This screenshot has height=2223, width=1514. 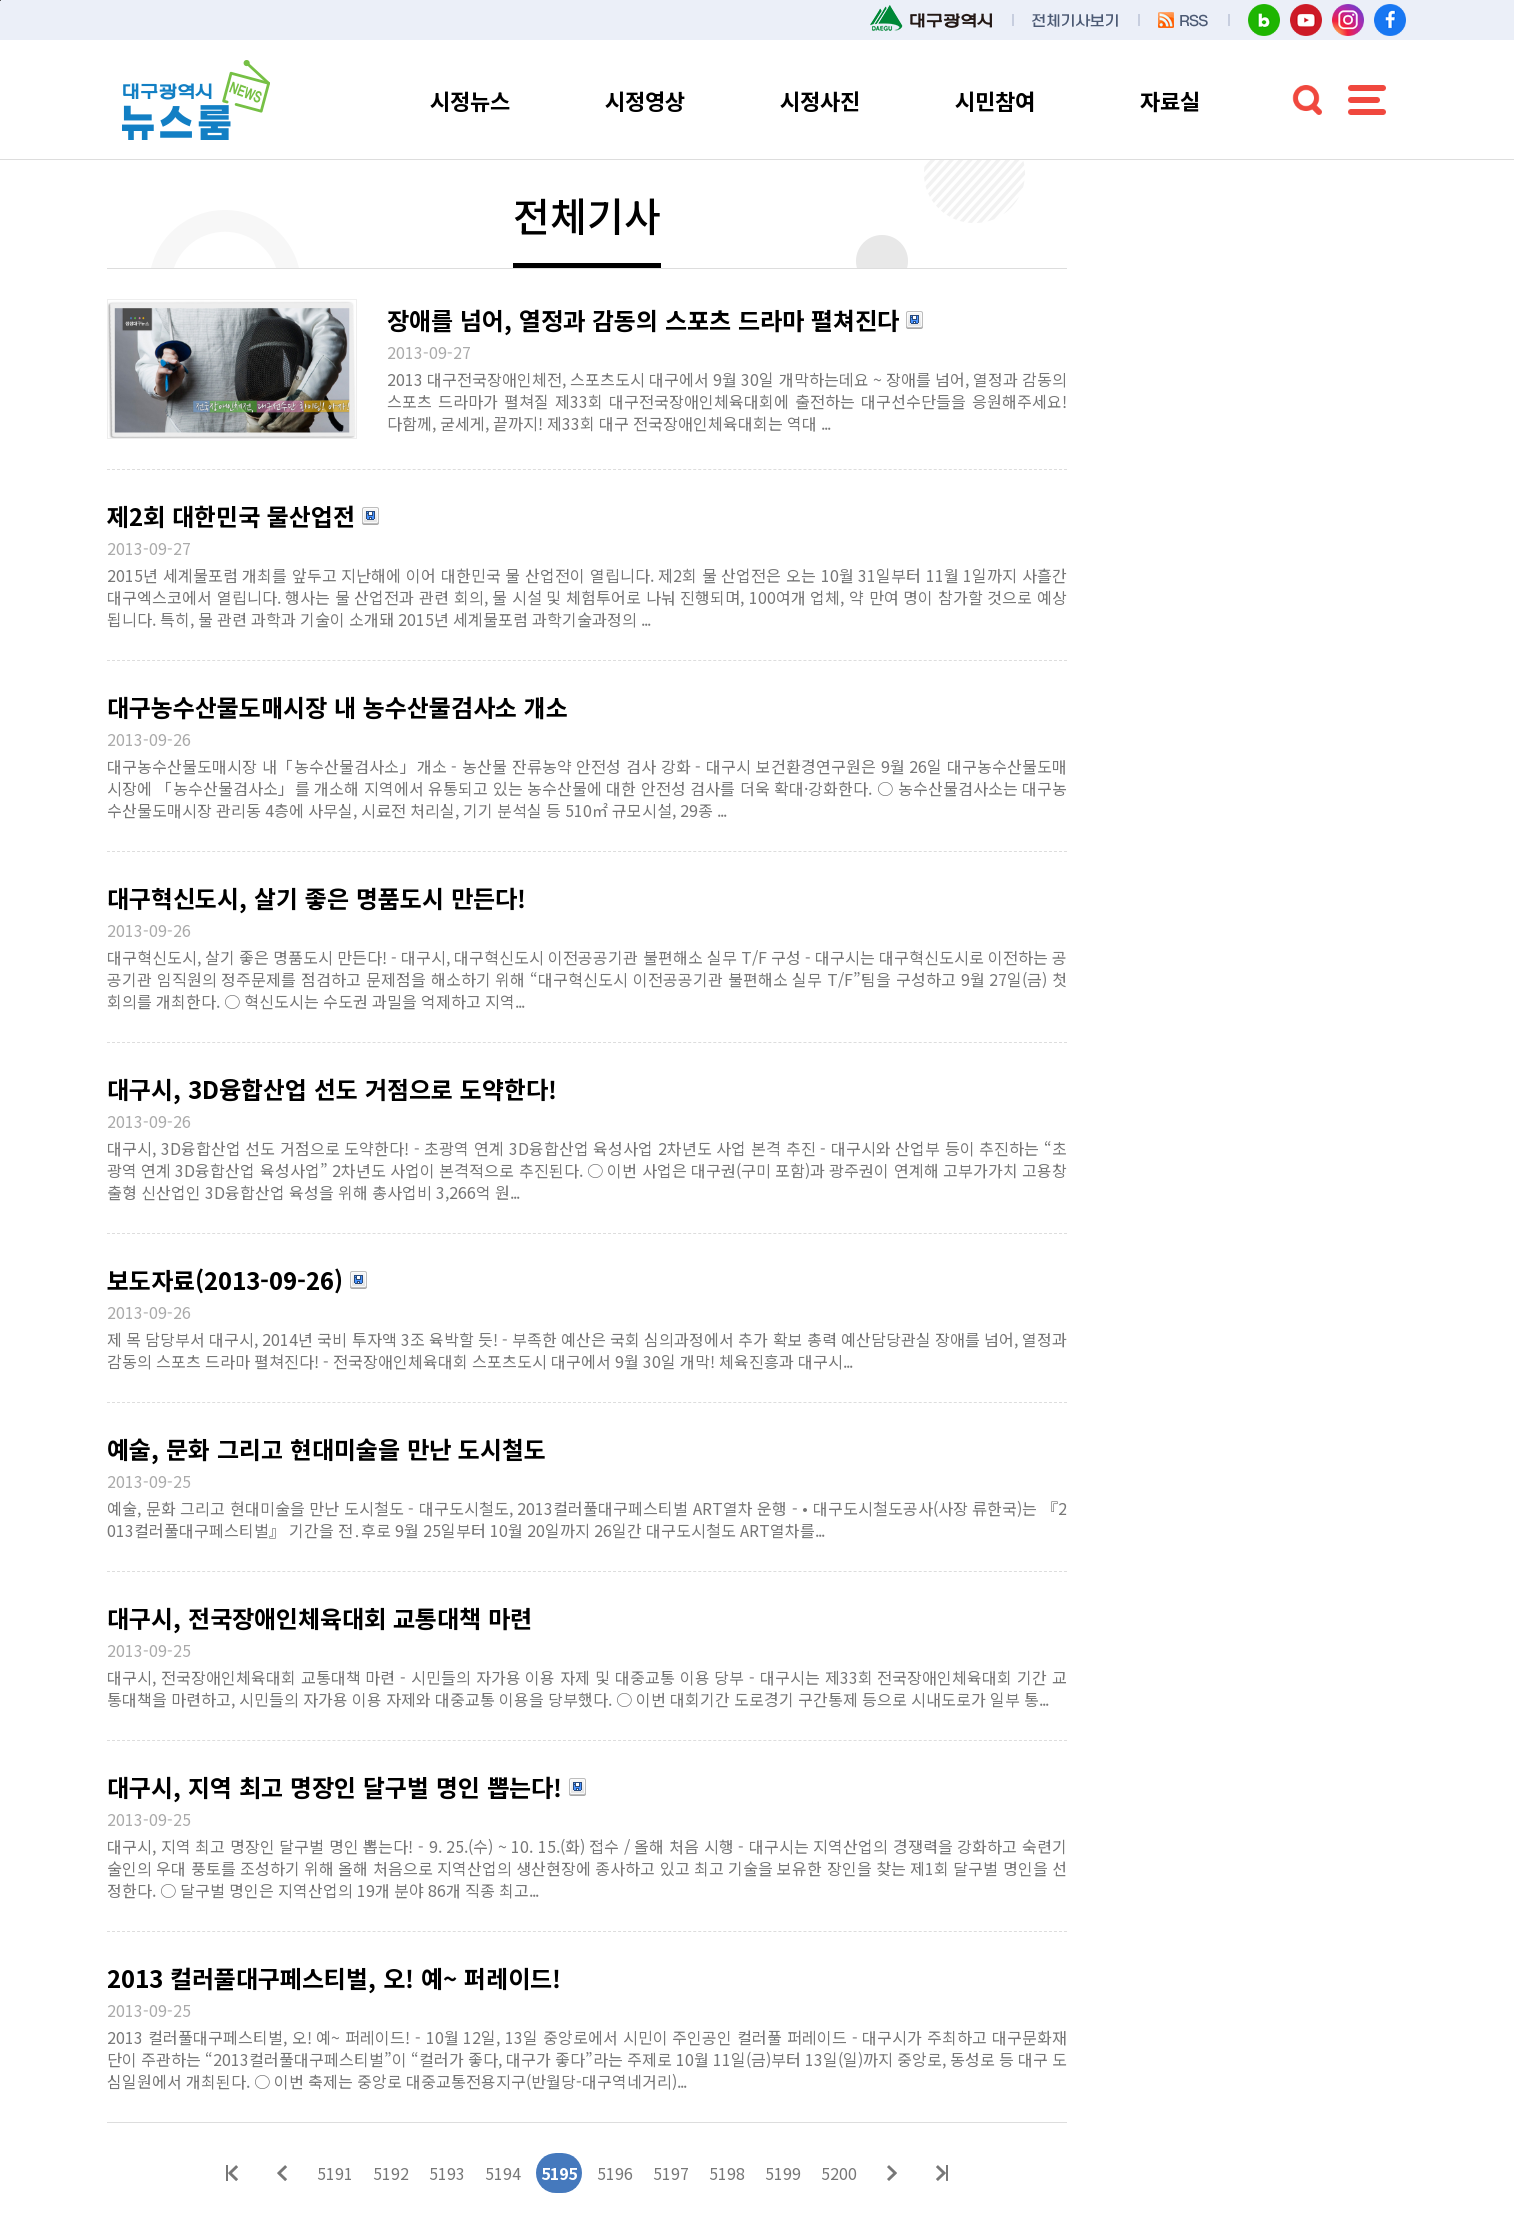 I want to click on 대구시청 블로그, so click(x=1264, y=20).